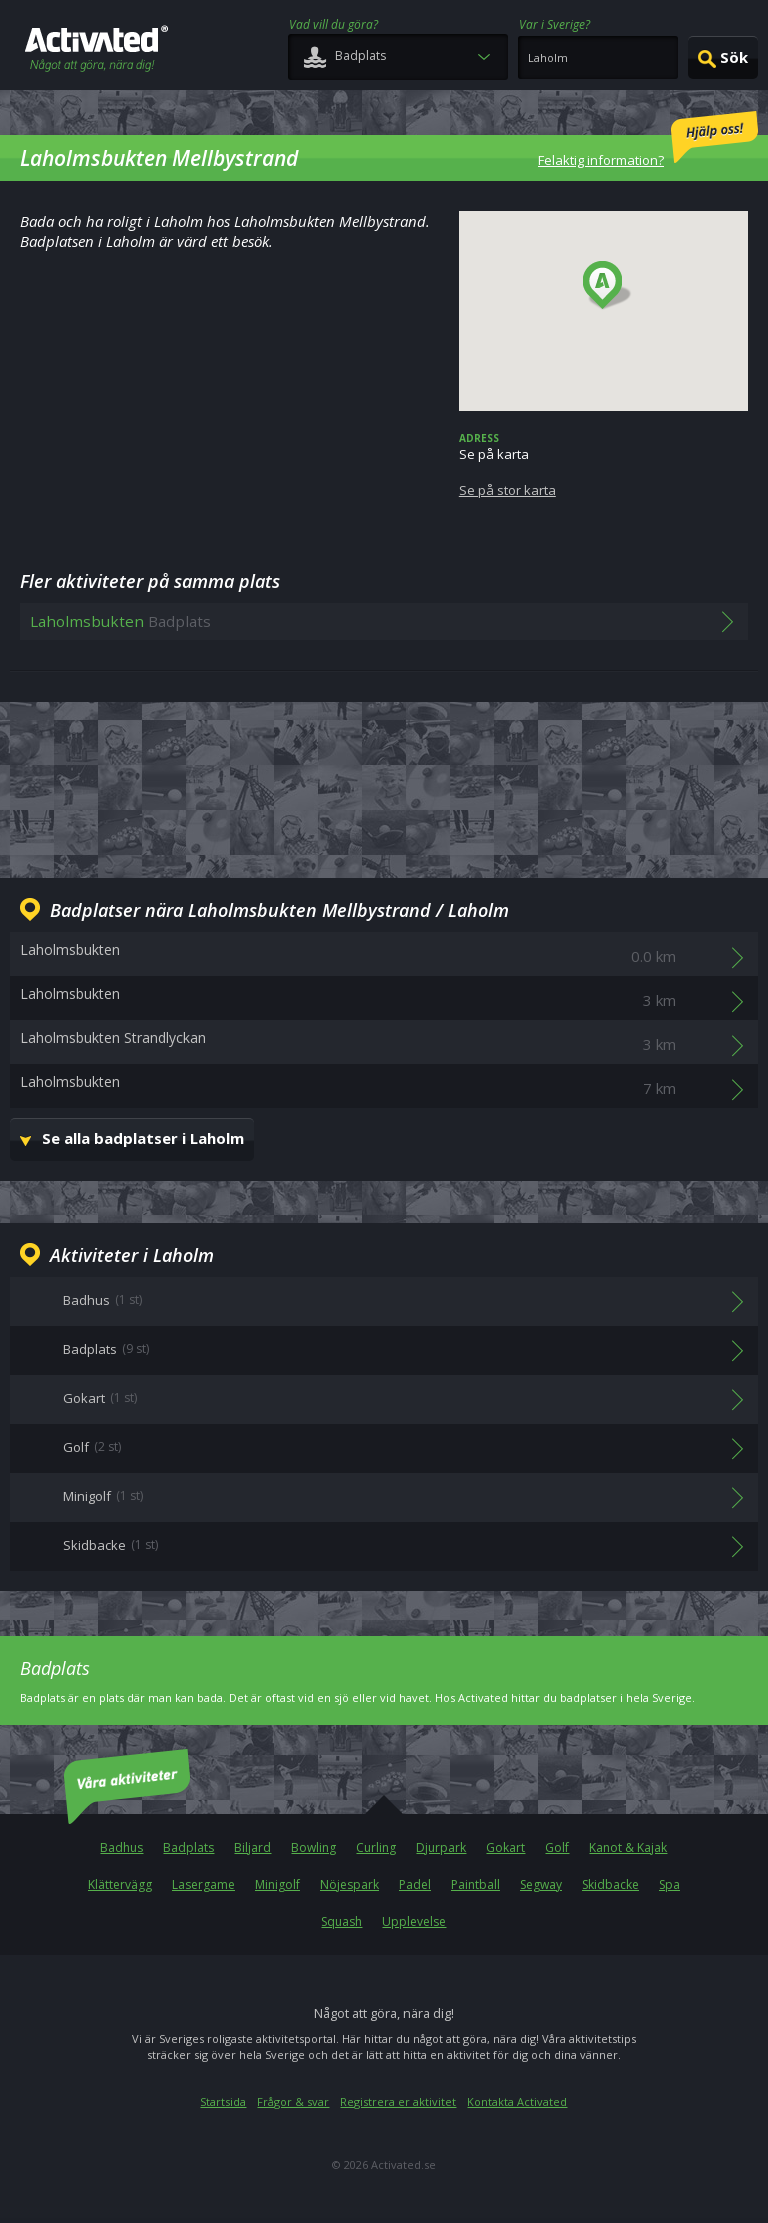 The height and width of the screenshot is (2223, 768). Describe the element at coordinates (628, 1847) in the screenshot. I see `Kanot & Kajak` at that location.